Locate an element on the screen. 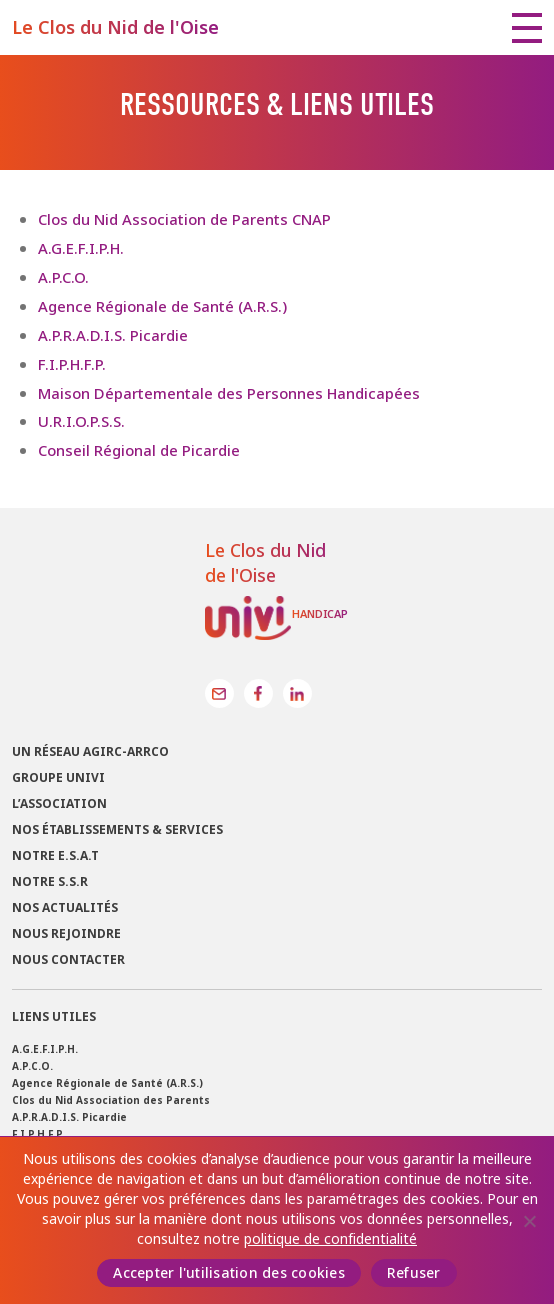 Image resolution: width=554 pixels, height=1304 pixels. A.G.E.F.I.P.H. is located at coordinates (81, 248).